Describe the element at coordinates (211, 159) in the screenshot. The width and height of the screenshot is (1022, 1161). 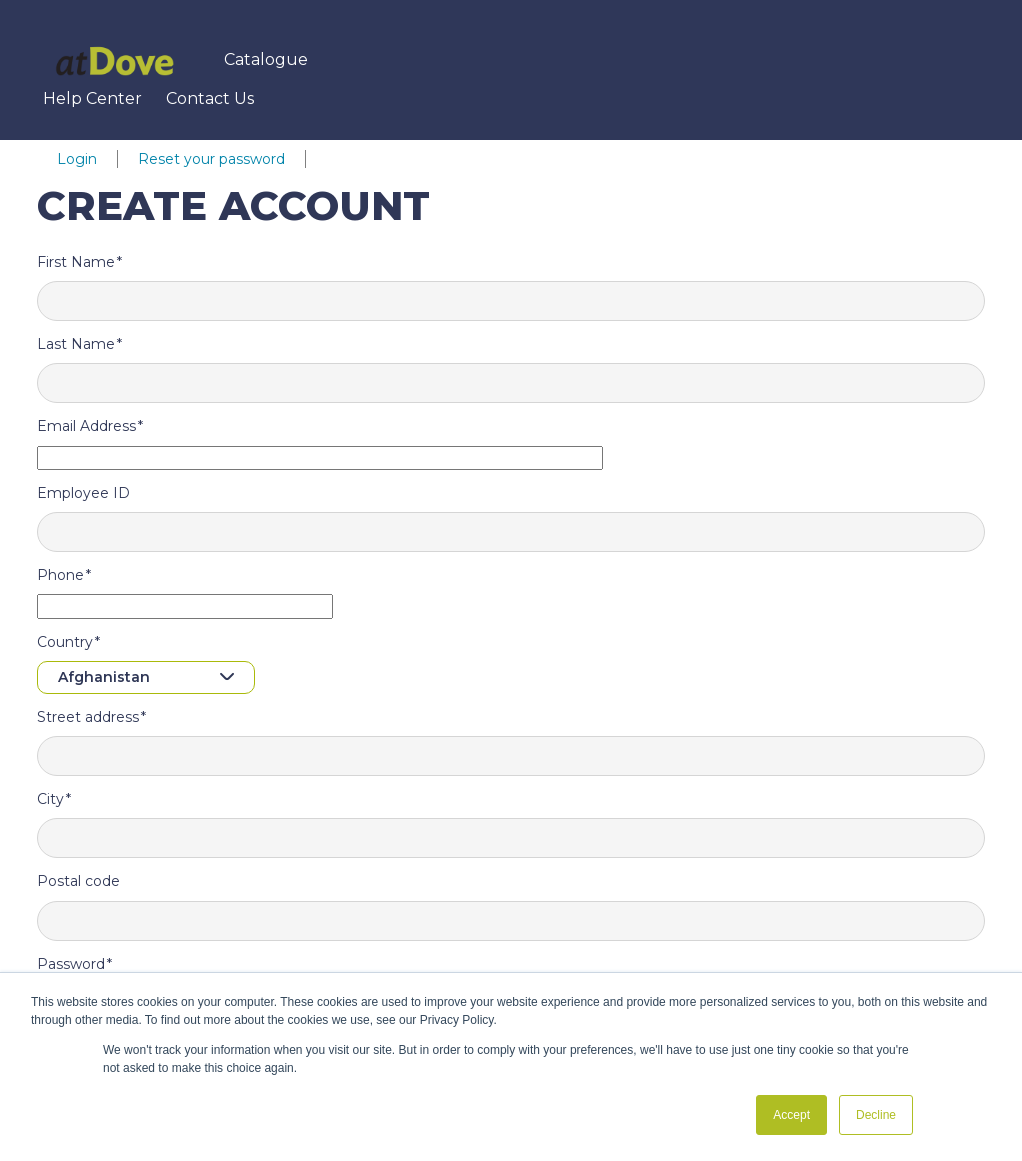
I see `Reset your password` at that location.